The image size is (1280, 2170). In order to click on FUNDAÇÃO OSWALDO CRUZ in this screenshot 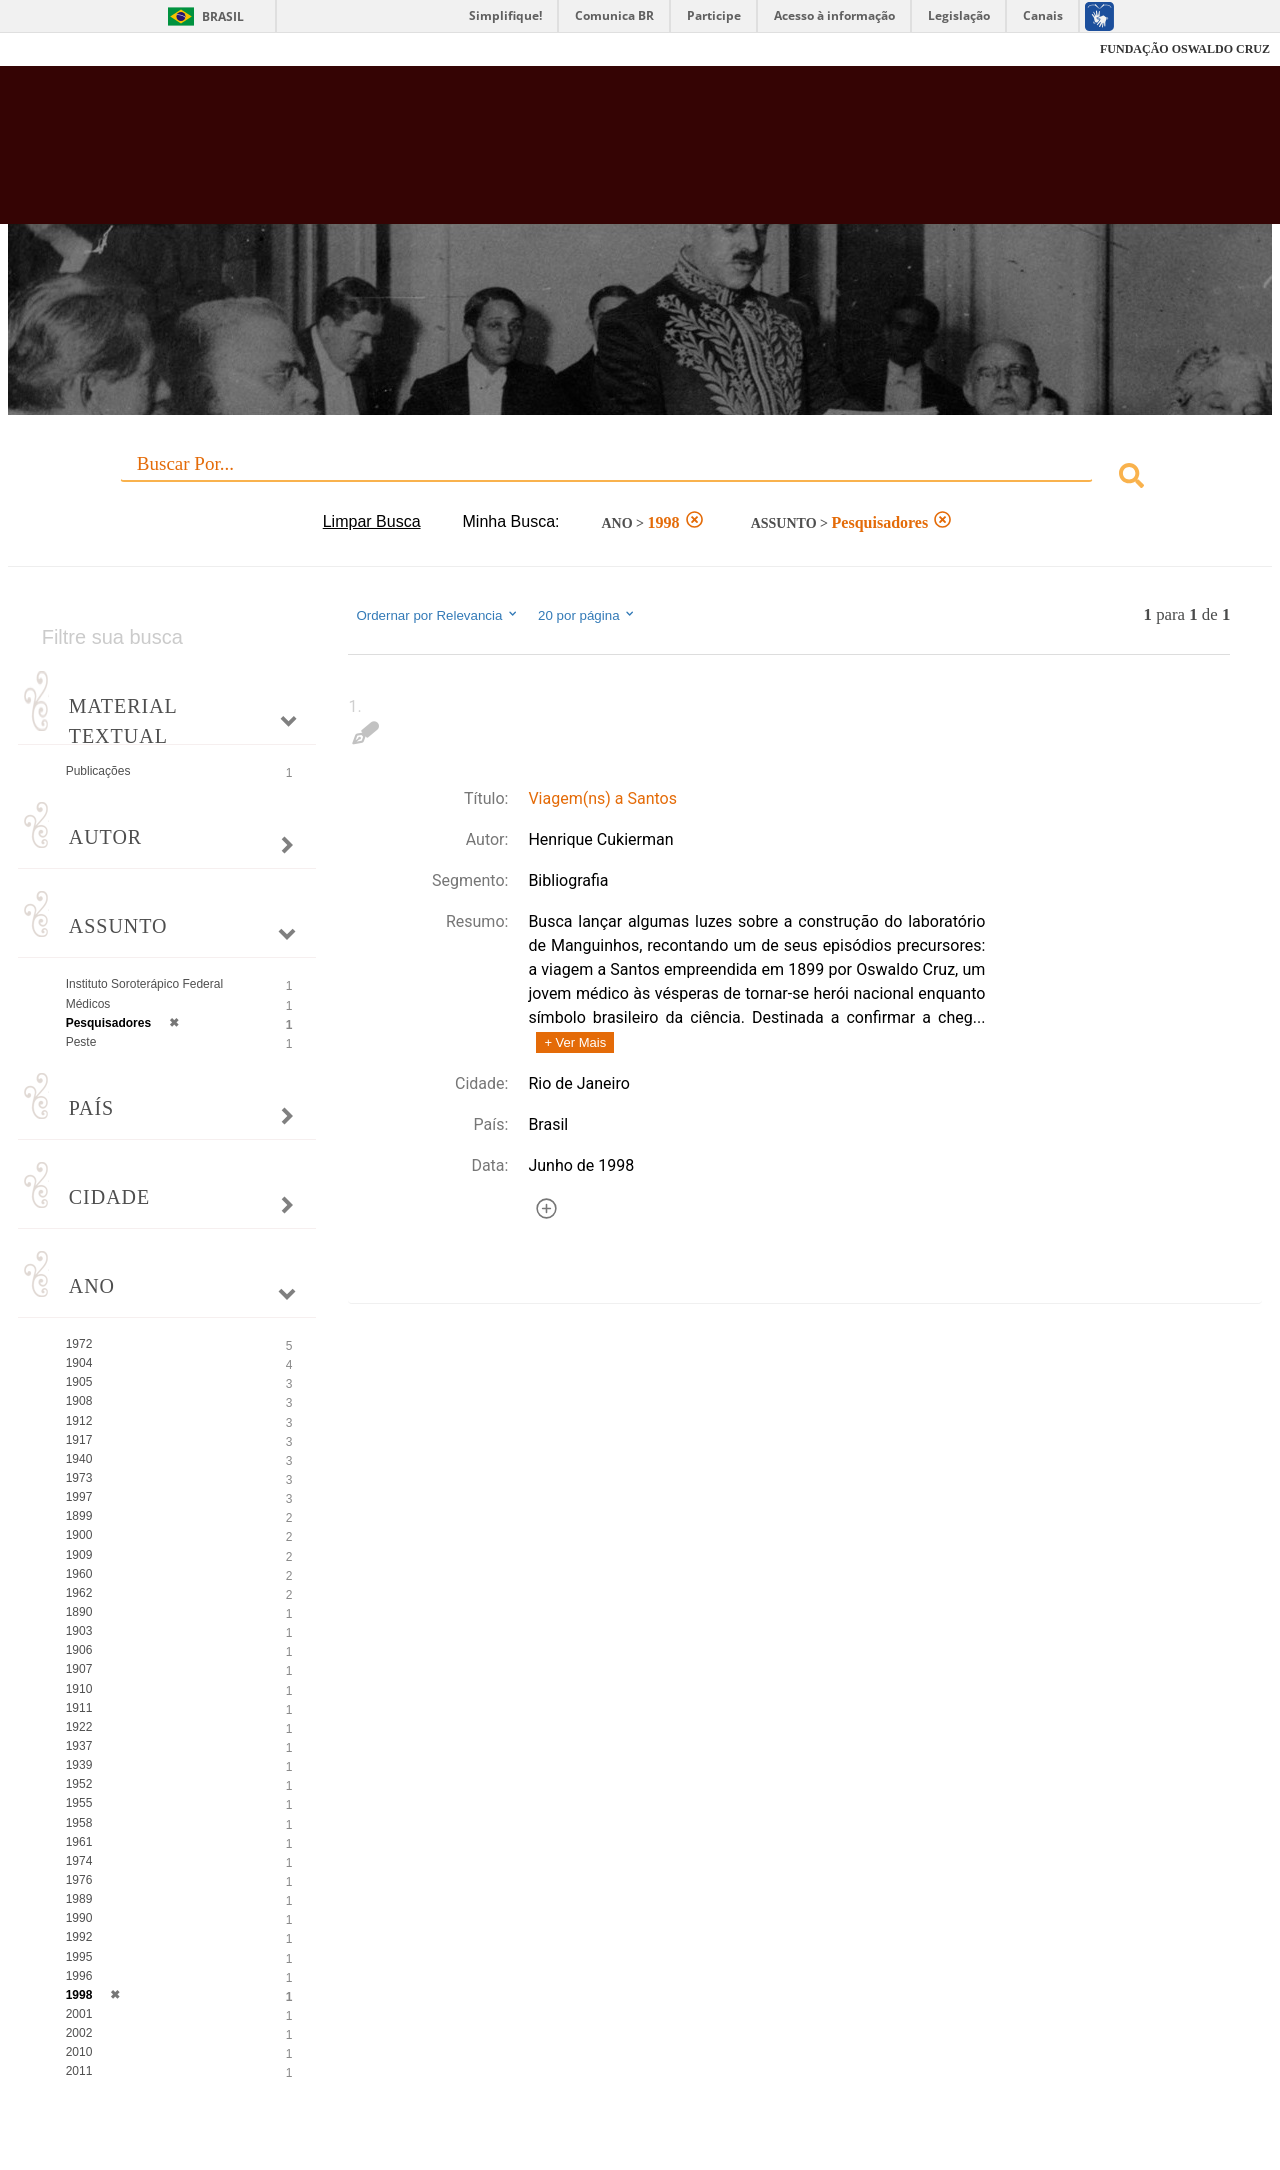, I will do `click(1185, 49)`.